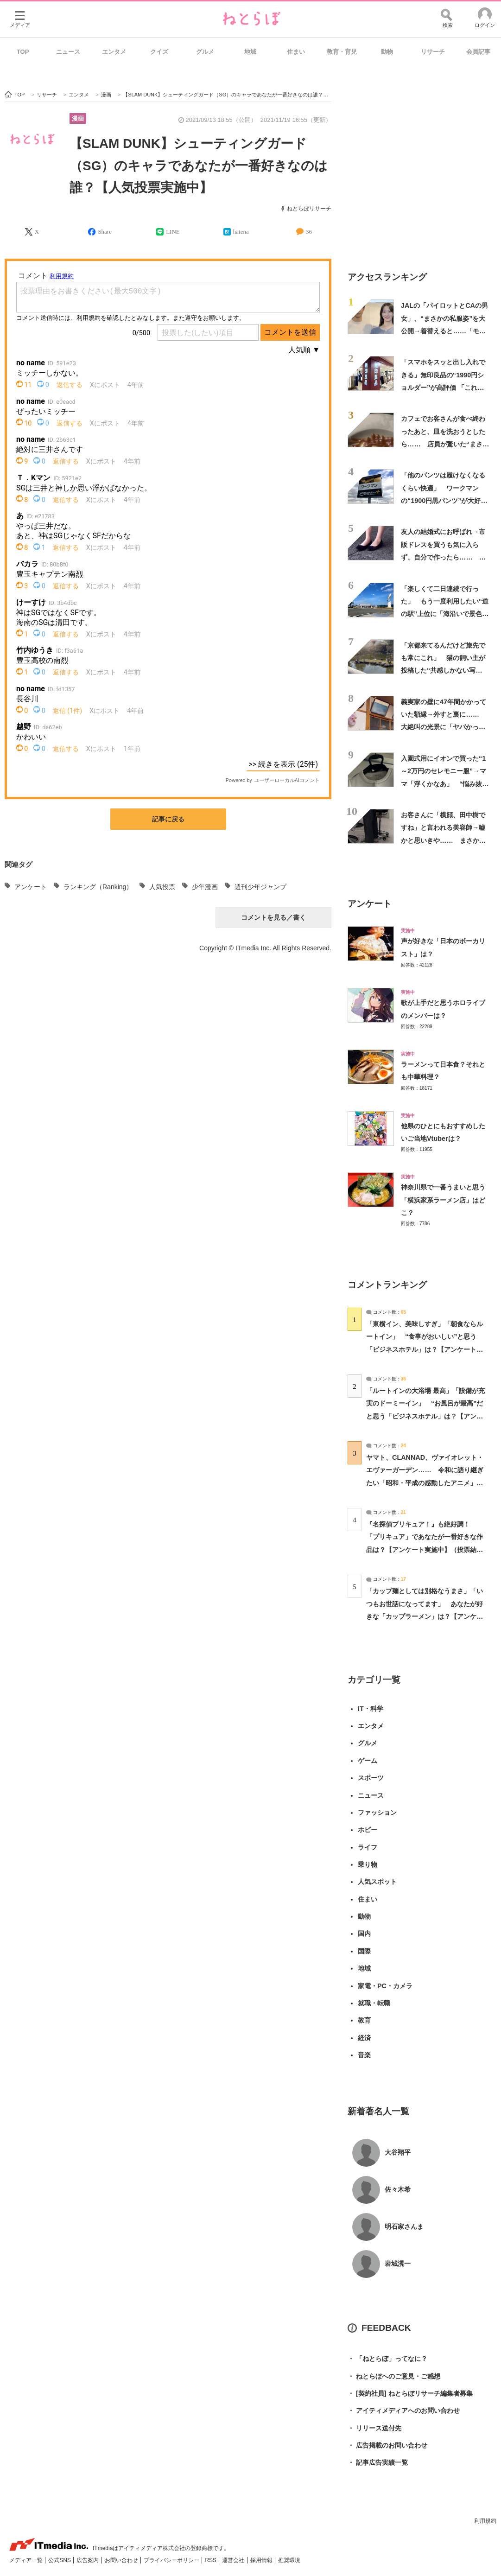 The height and width of the screenshot is (2576, 501). I want to click on 「カップ麺としては別格なうまさ」「いつもお世話になってます」 あなたが好きな「カップラーメン」は？【アンケート実施中】（投票結果） | グルメ ねとらぼ, so click(425, 1616).